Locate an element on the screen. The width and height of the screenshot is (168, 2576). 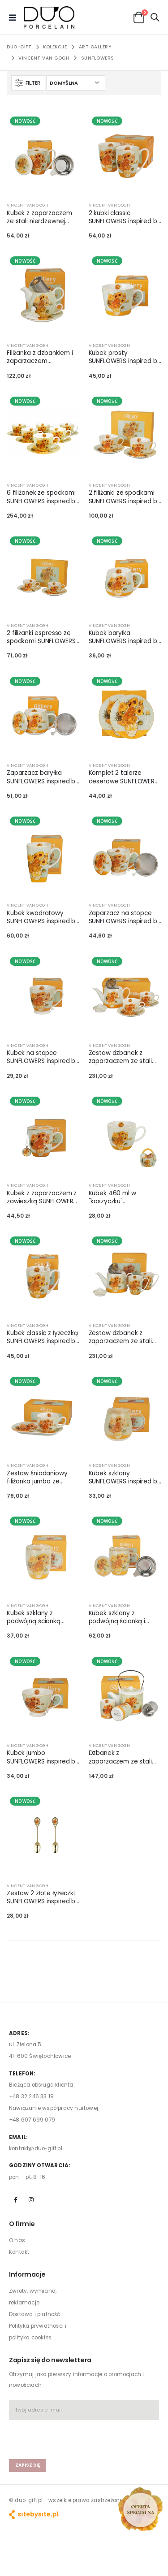
Kubek jumbo SUNFLOWERS inspired by Van Gogh is located at coordinates (43, 1757).